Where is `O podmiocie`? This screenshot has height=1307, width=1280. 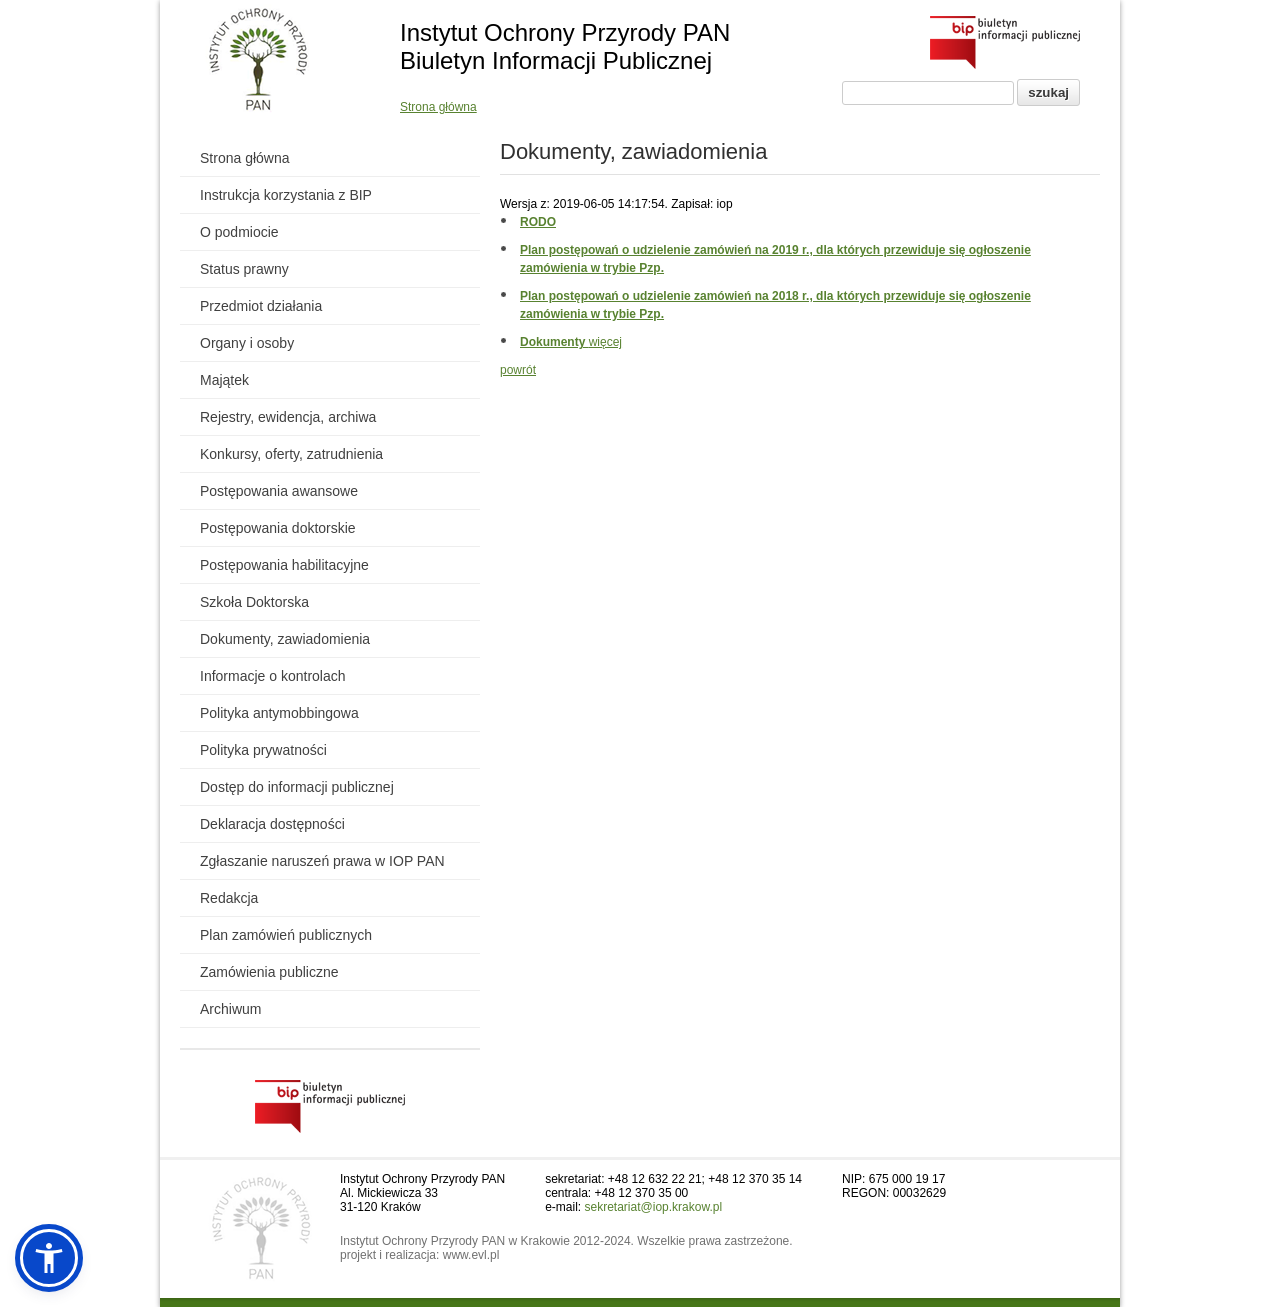
O podmiocie is located at coordinates (239, 232).